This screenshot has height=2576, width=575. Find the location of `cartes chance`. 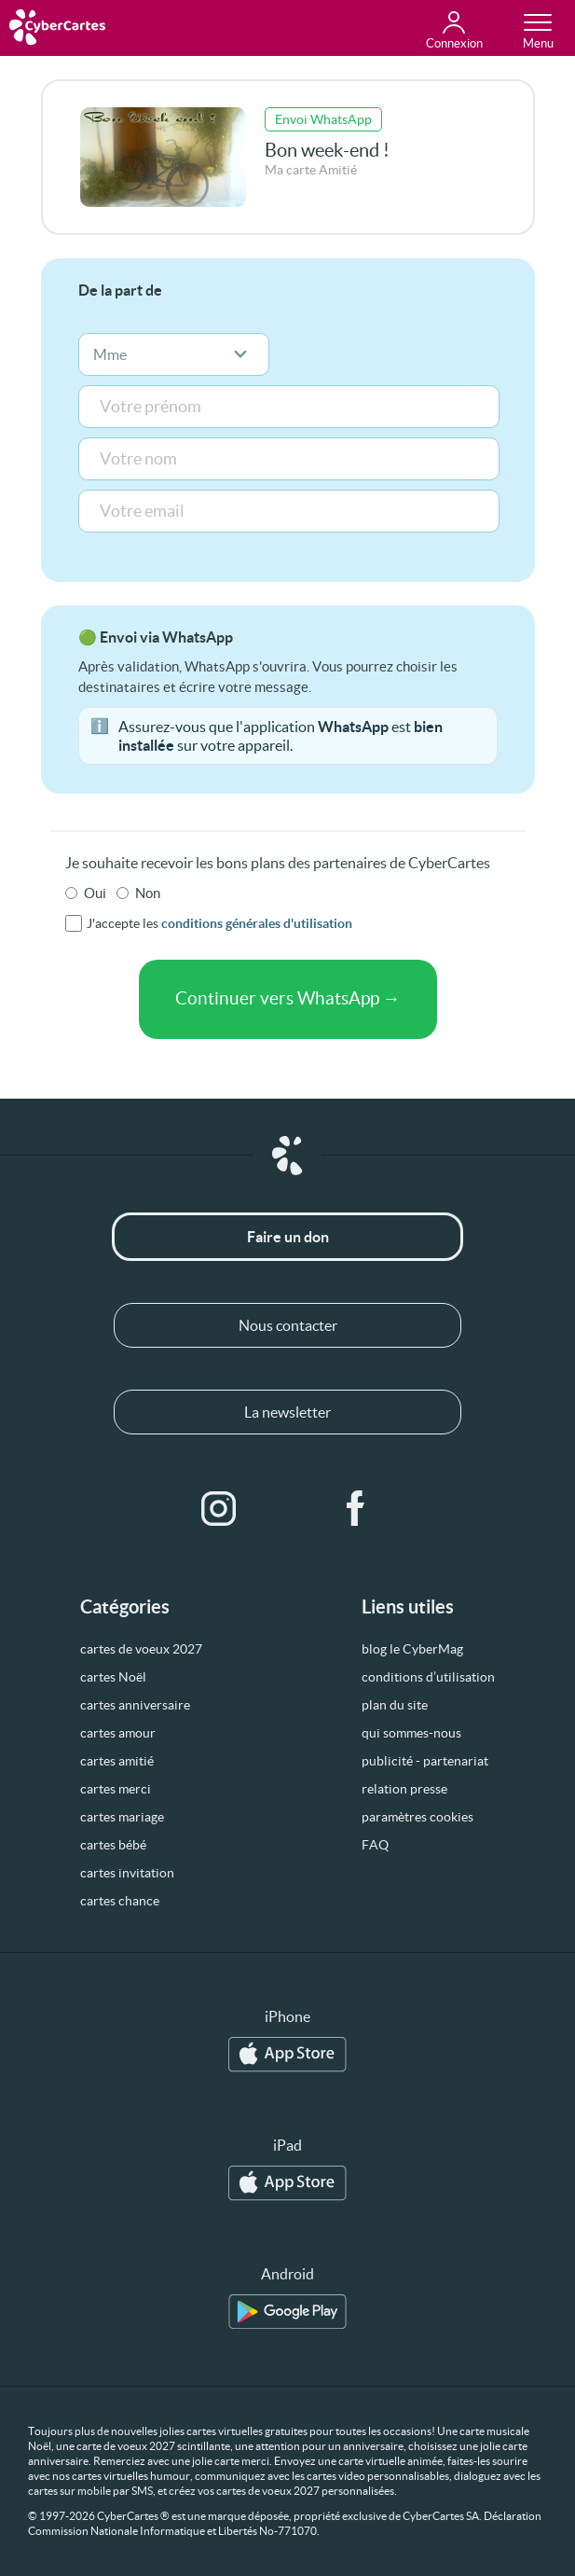

cartes chance is located at coordinates (119, 1900).